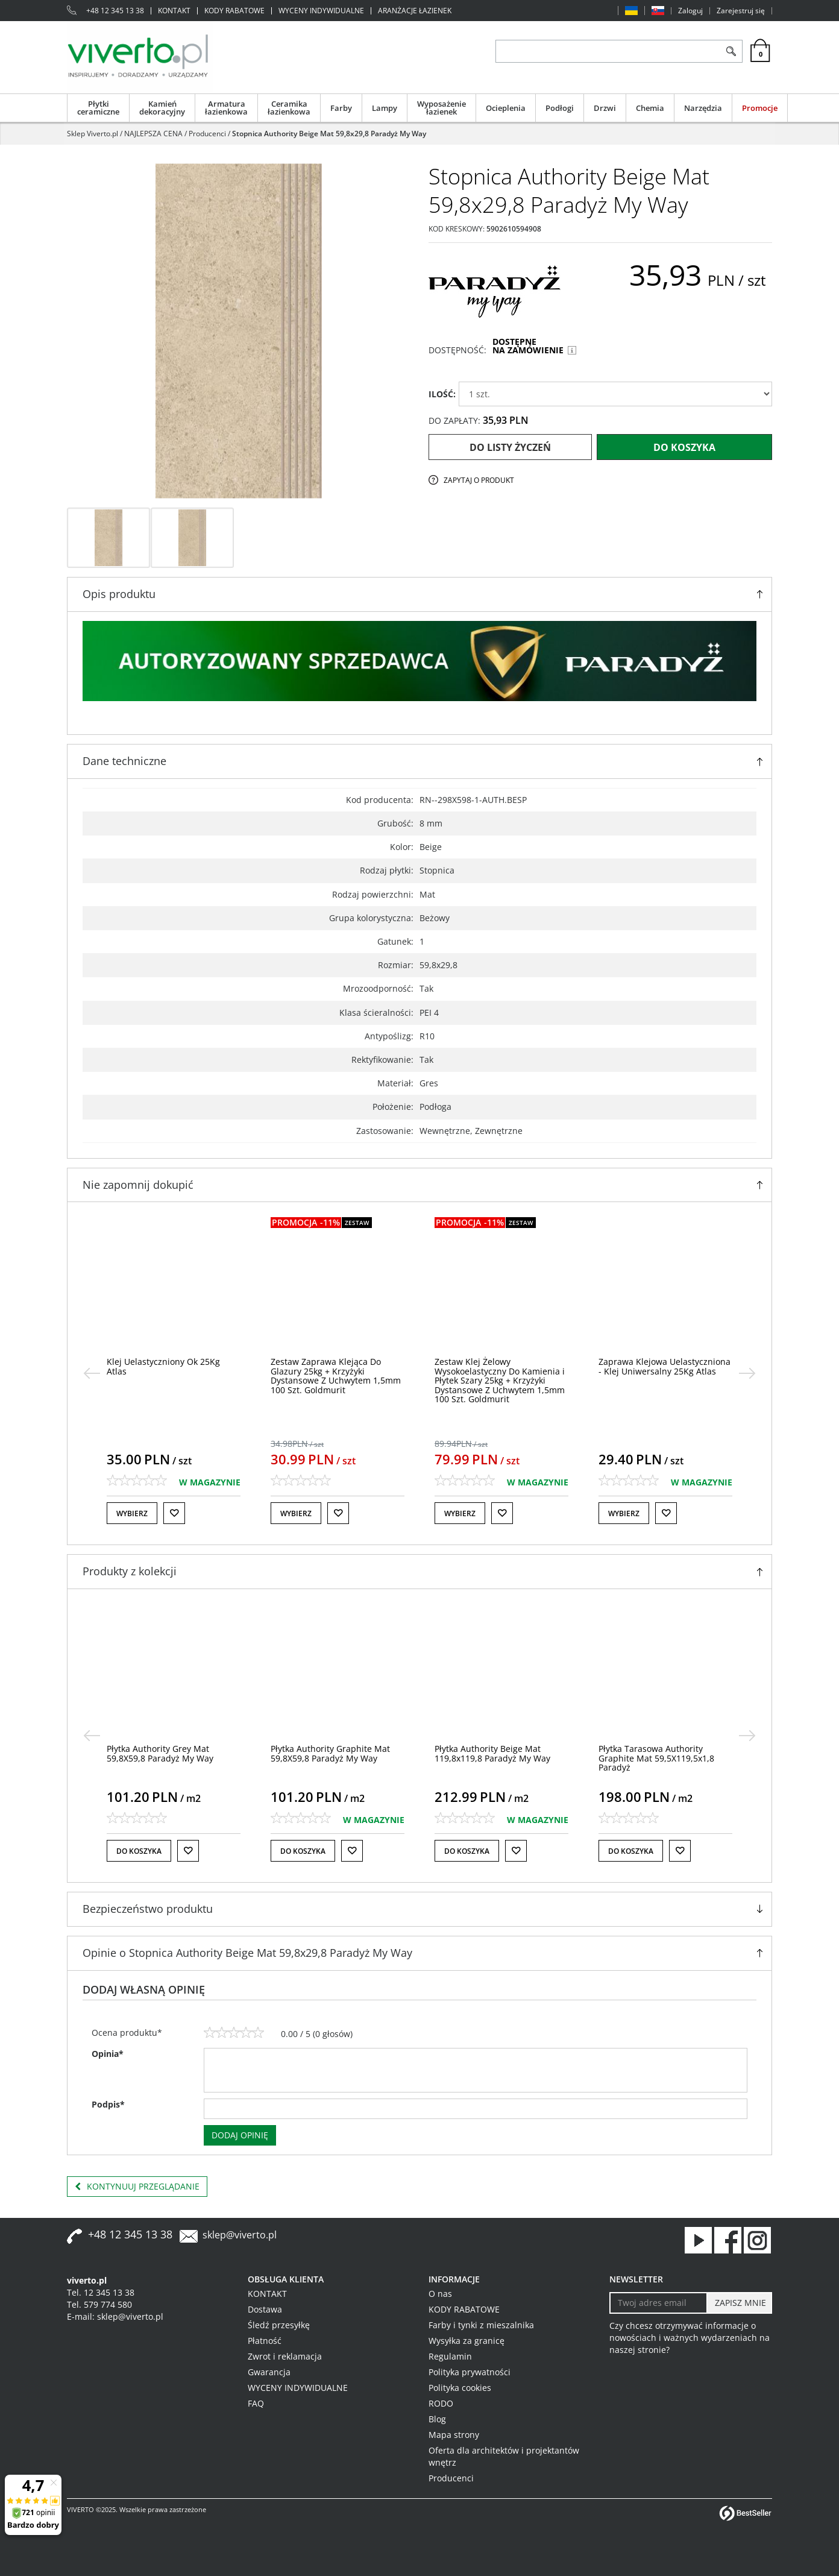 The image size is (839, 2576). What do you see at coordinates (258, 2033) in the screenshot?
I see `[5]` at bounding box center [258, 2033].